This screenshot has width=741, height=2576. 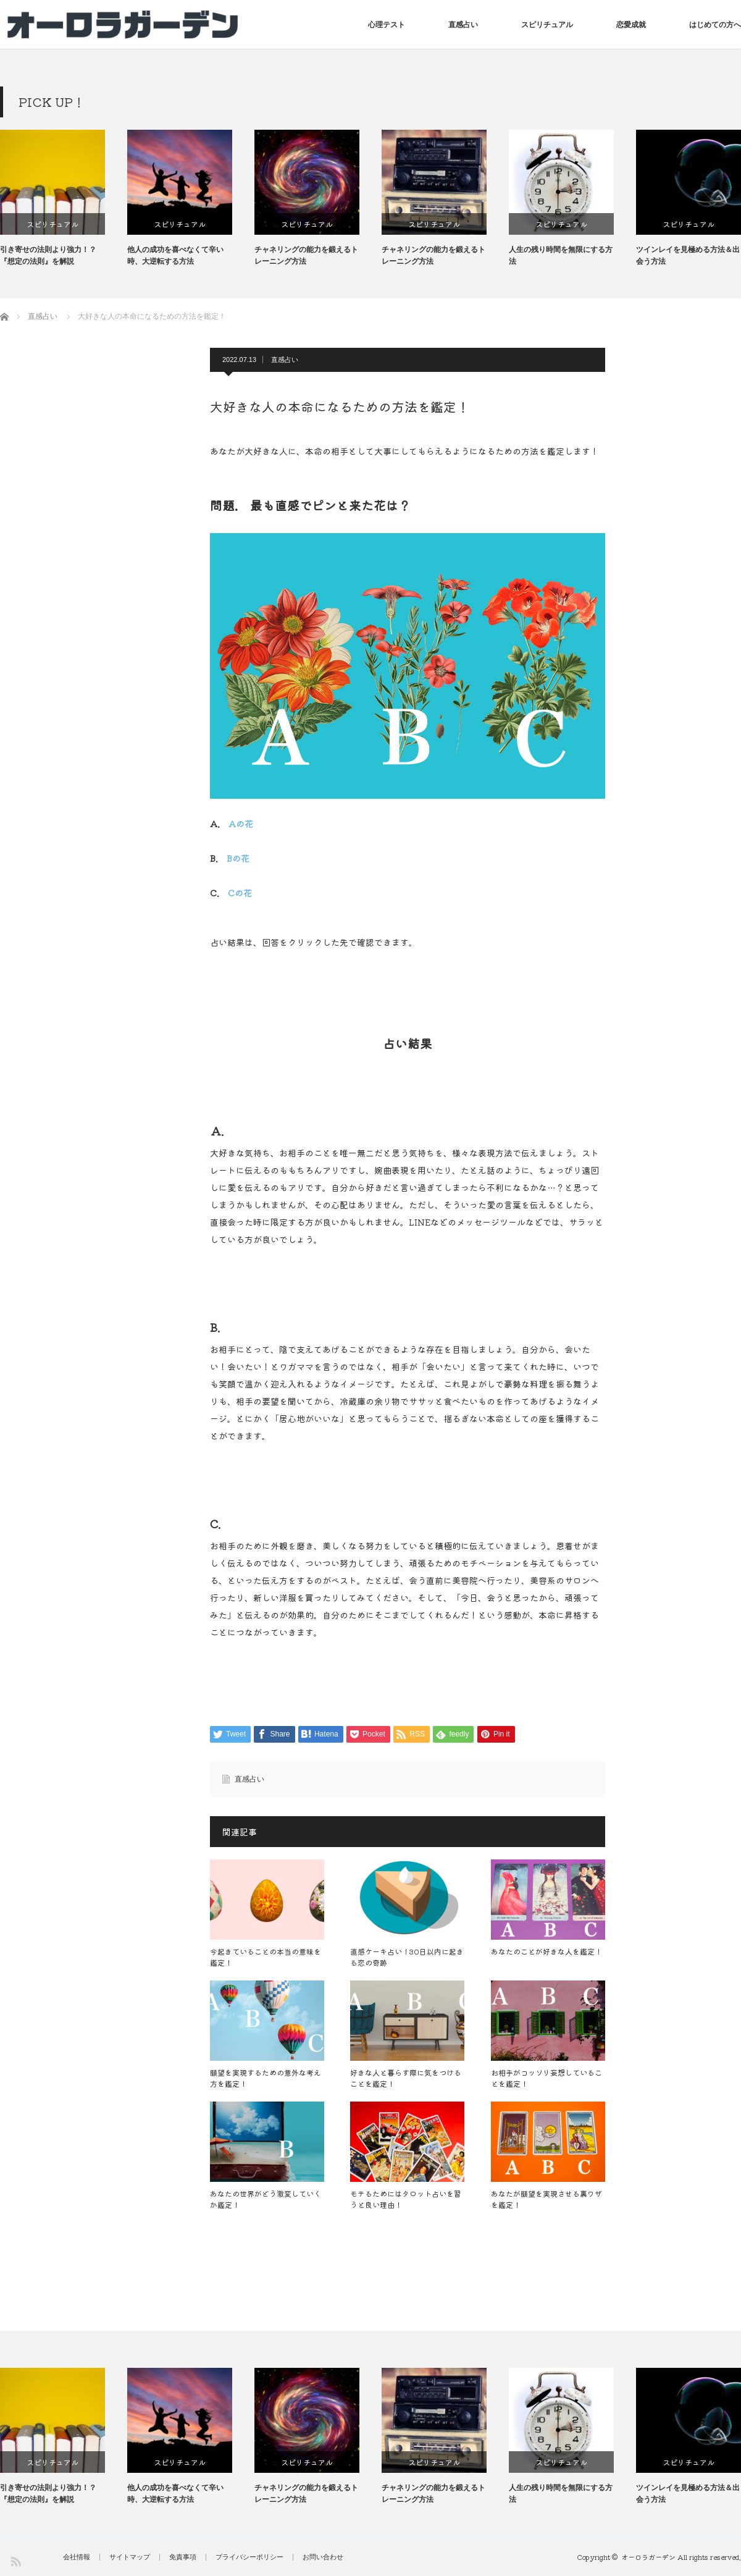 What do you see at coordinates (547, 24) in the screenshot?
I see `スピリチュアル` at bounding box center [547, 24].